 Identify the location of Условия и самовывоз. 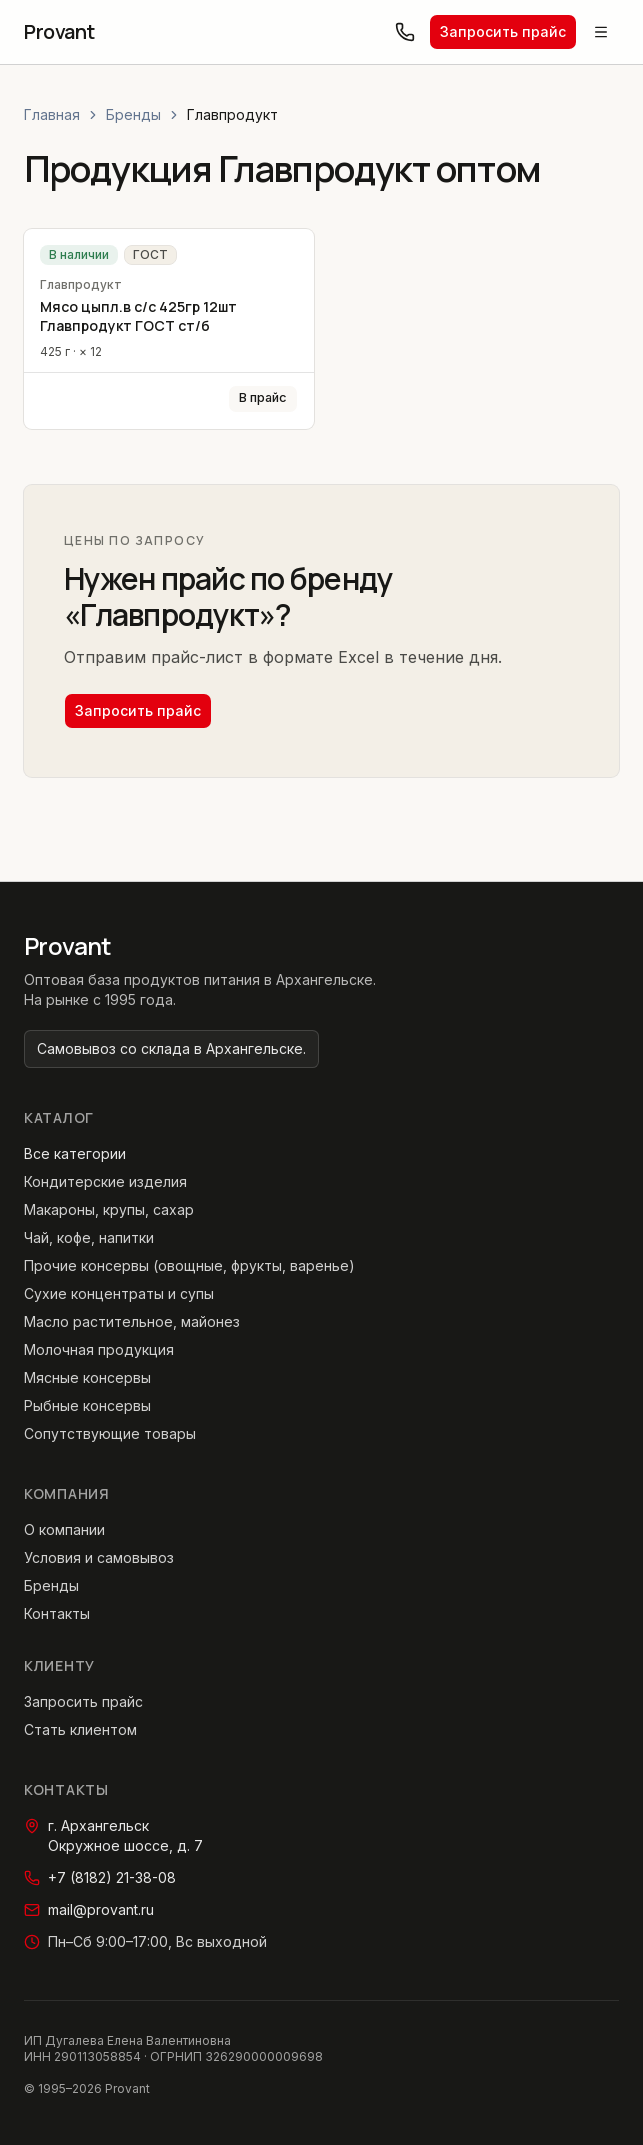
(99, 1557).